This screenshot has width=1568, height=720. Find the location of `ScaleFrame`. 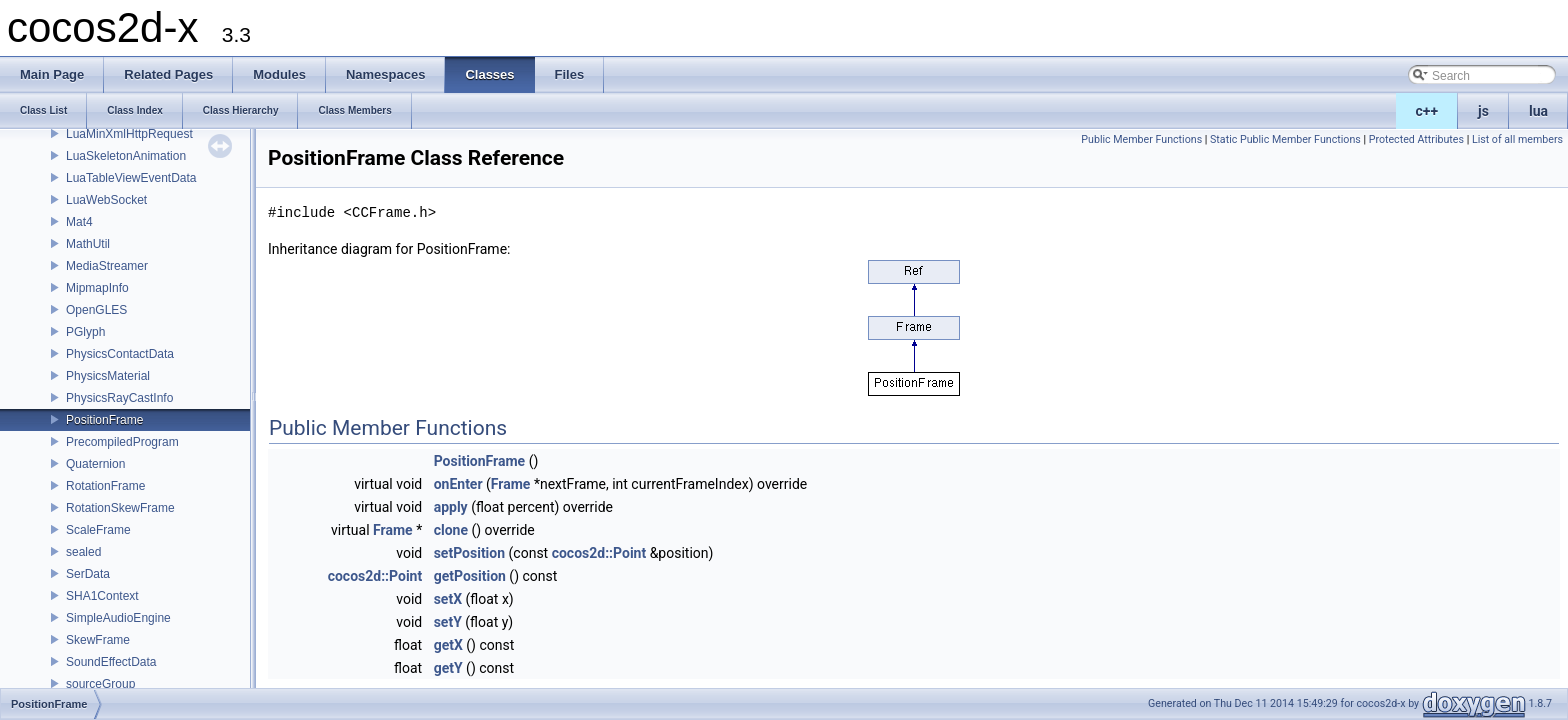

ScaleFrame is located at coordinates (98, 530).